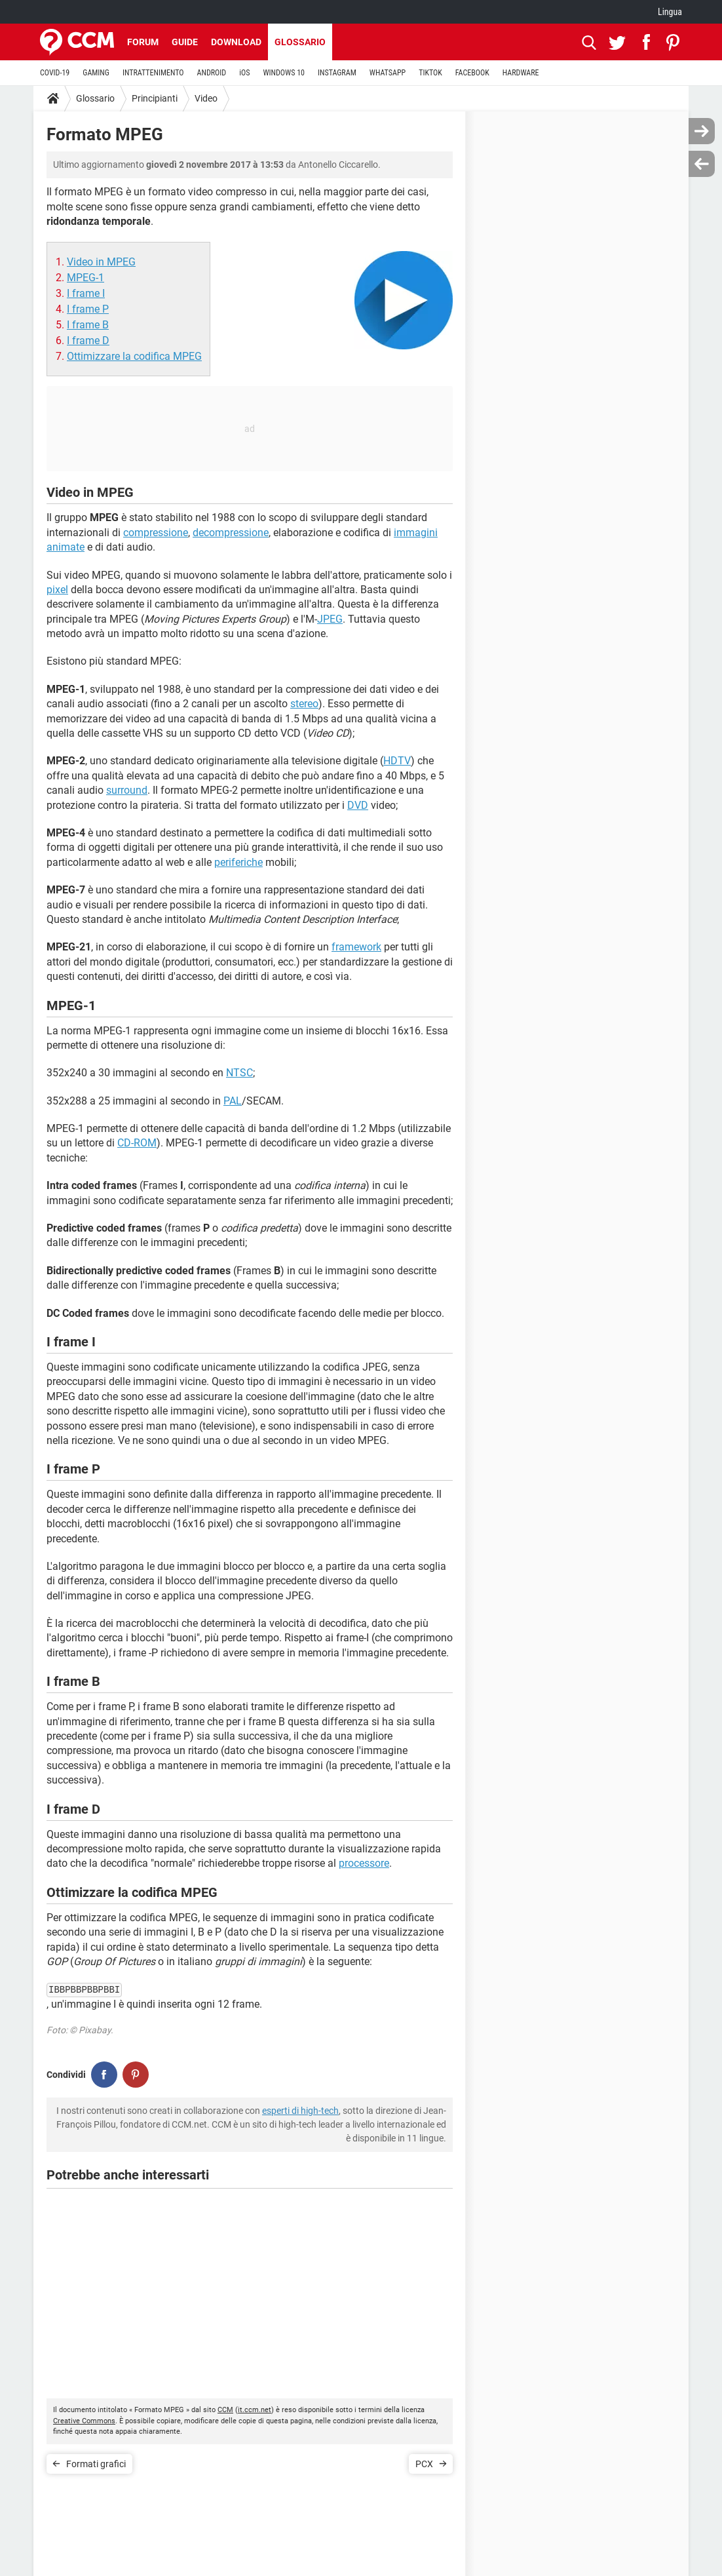  Describe the element at coordinates (225, 2410) in the screenshot. I see `CCM` at that location.